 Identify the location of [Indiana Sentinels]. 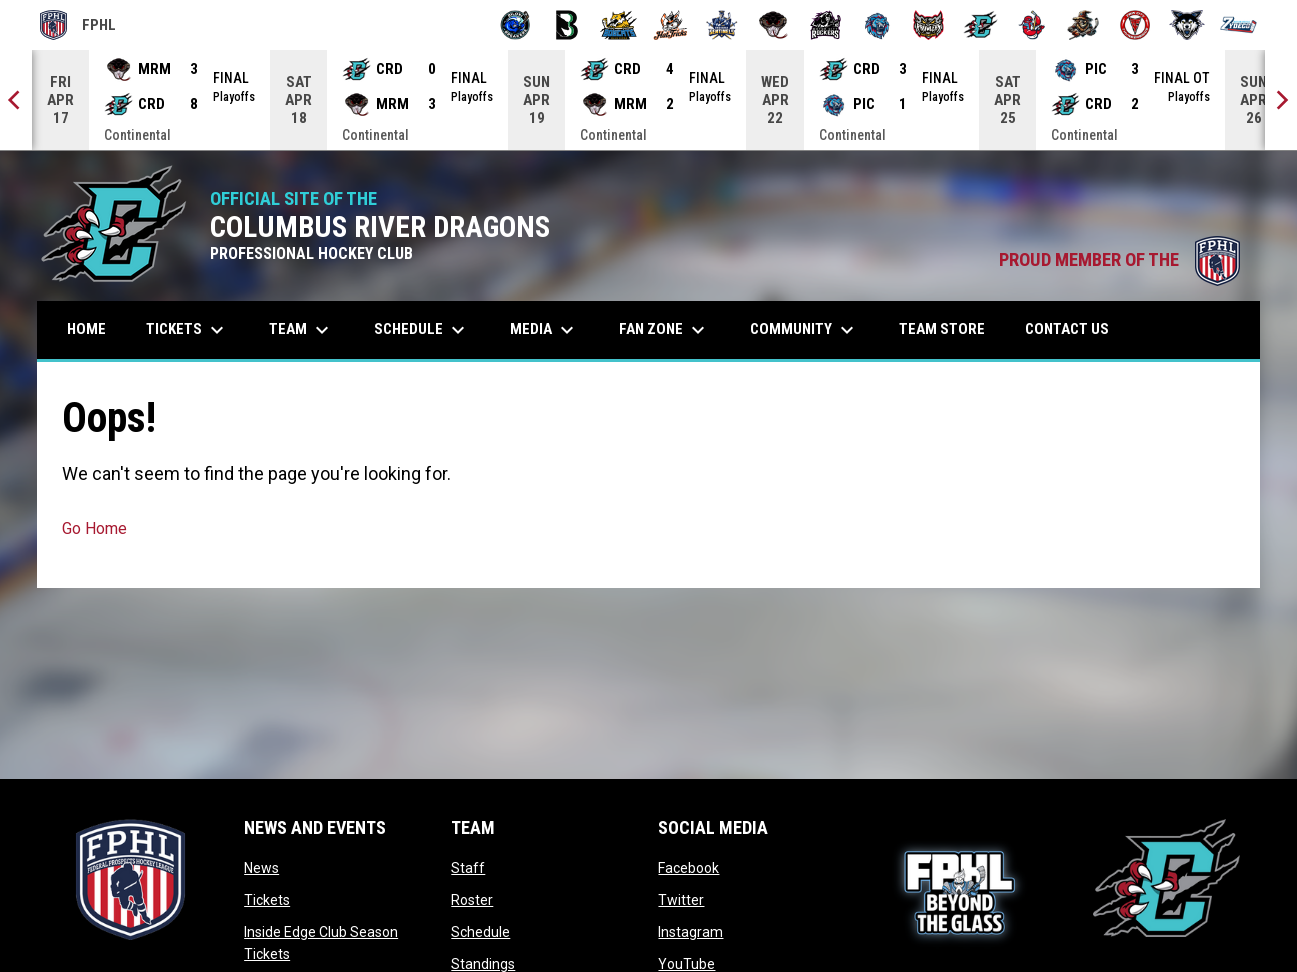
(722, 25).